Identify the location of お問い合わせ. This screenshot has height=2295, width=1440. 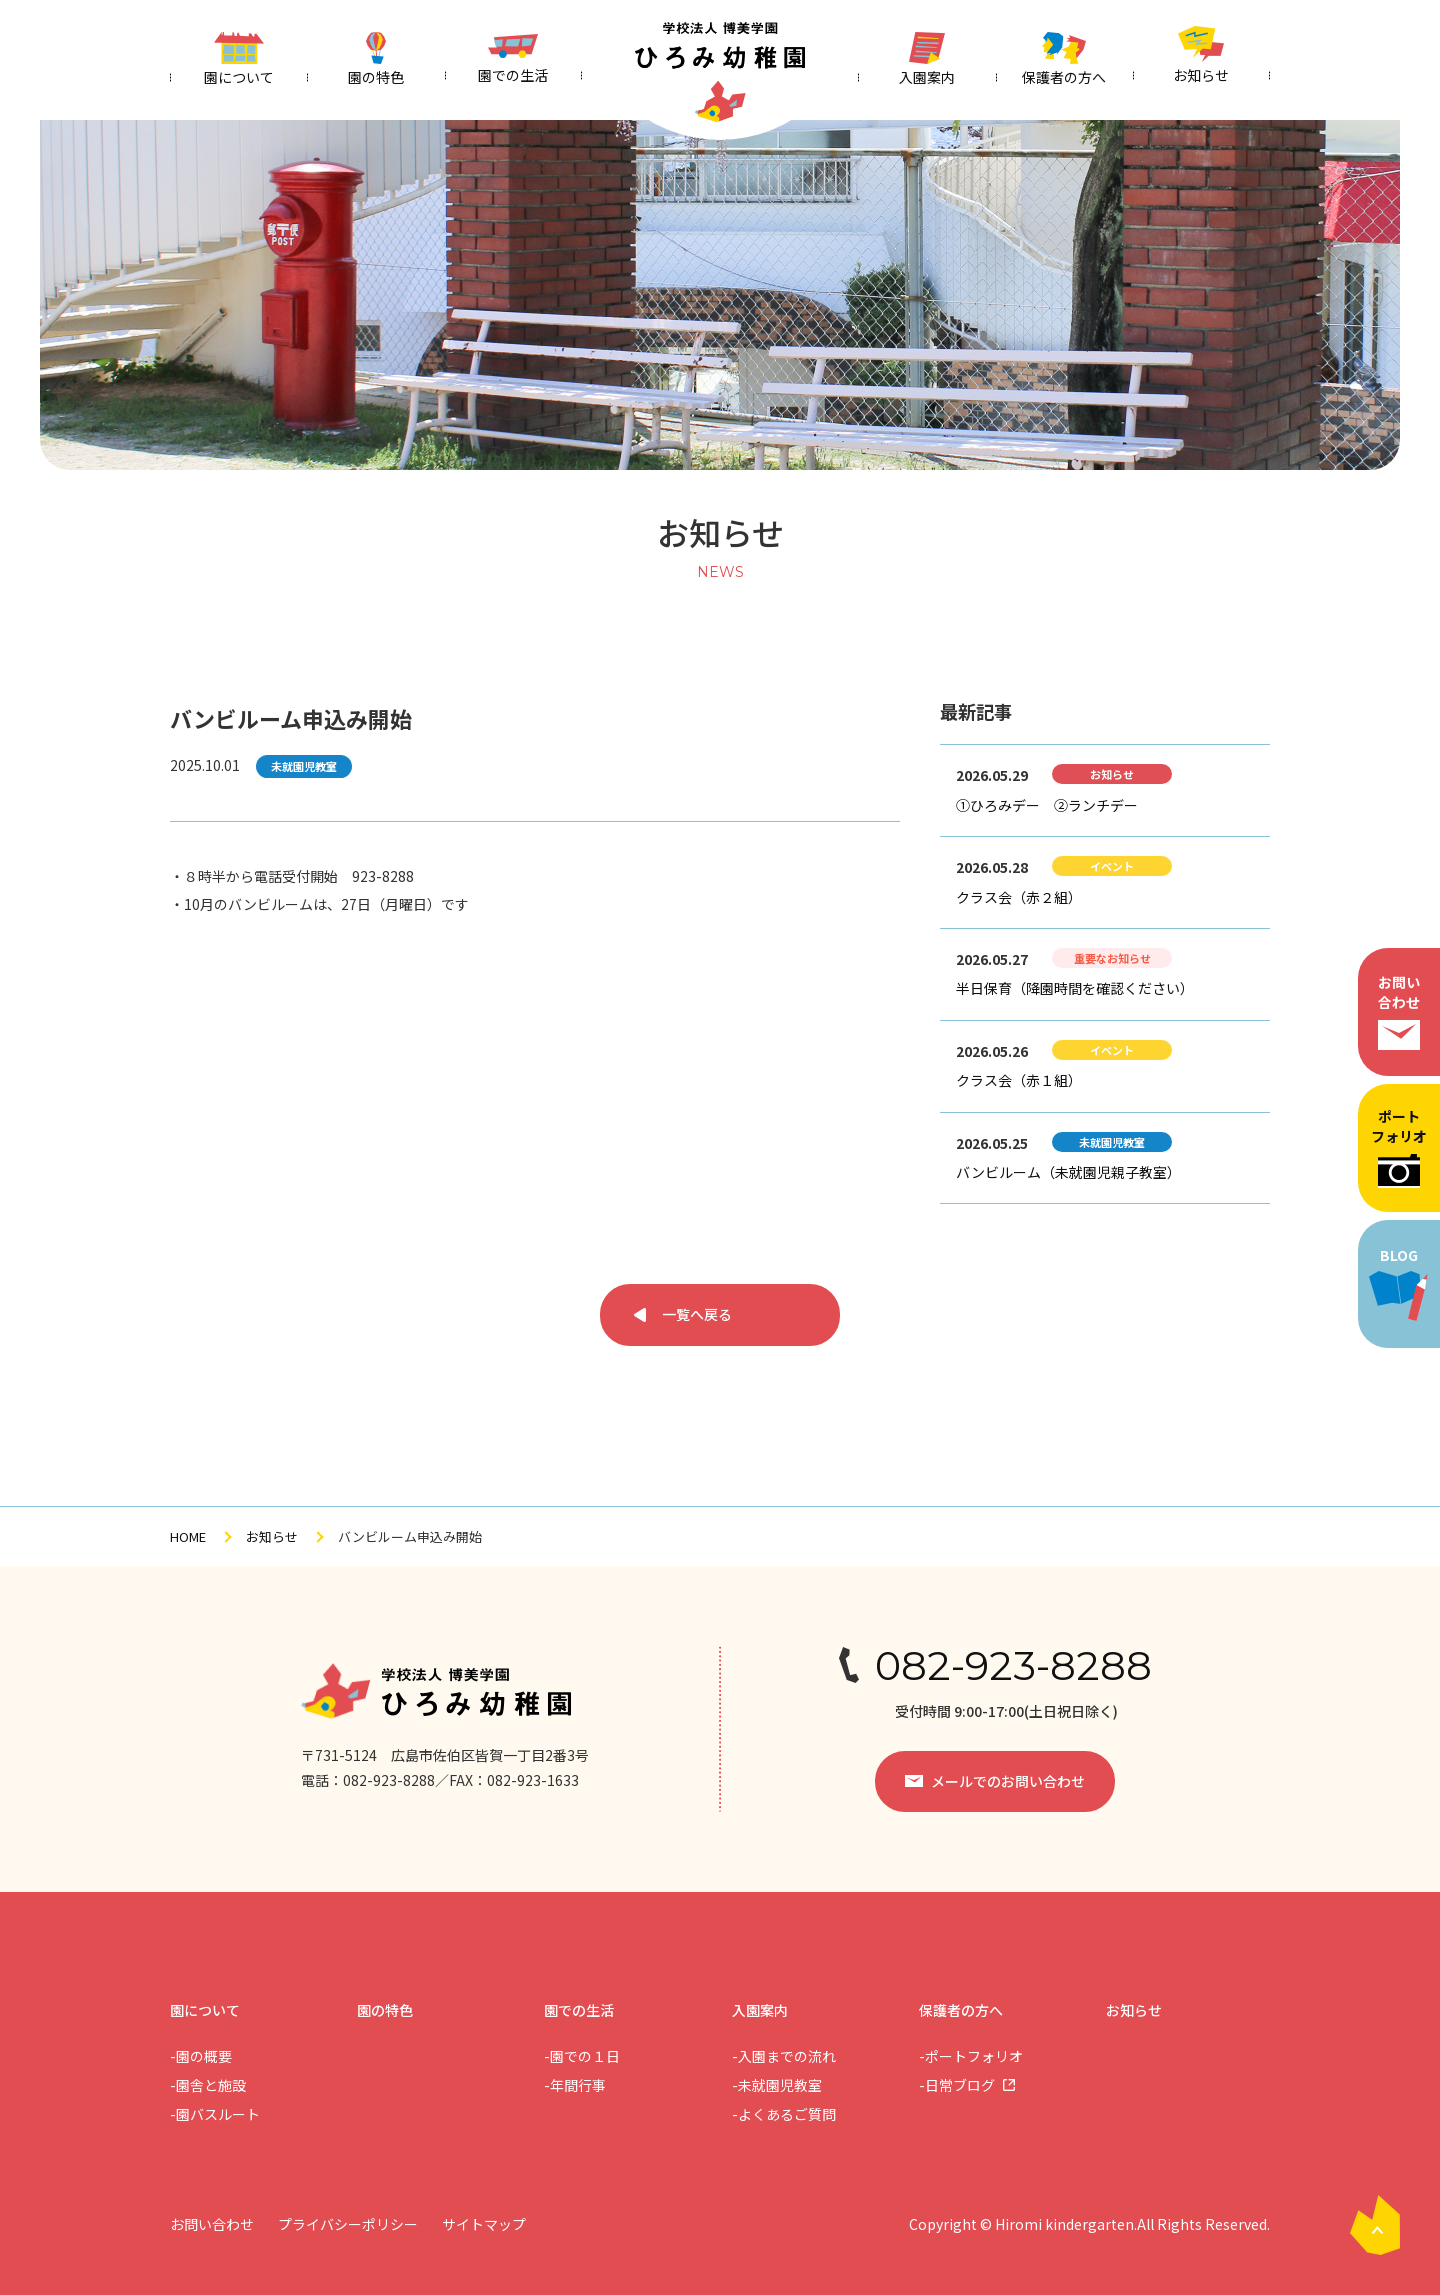
(1399, 1011).